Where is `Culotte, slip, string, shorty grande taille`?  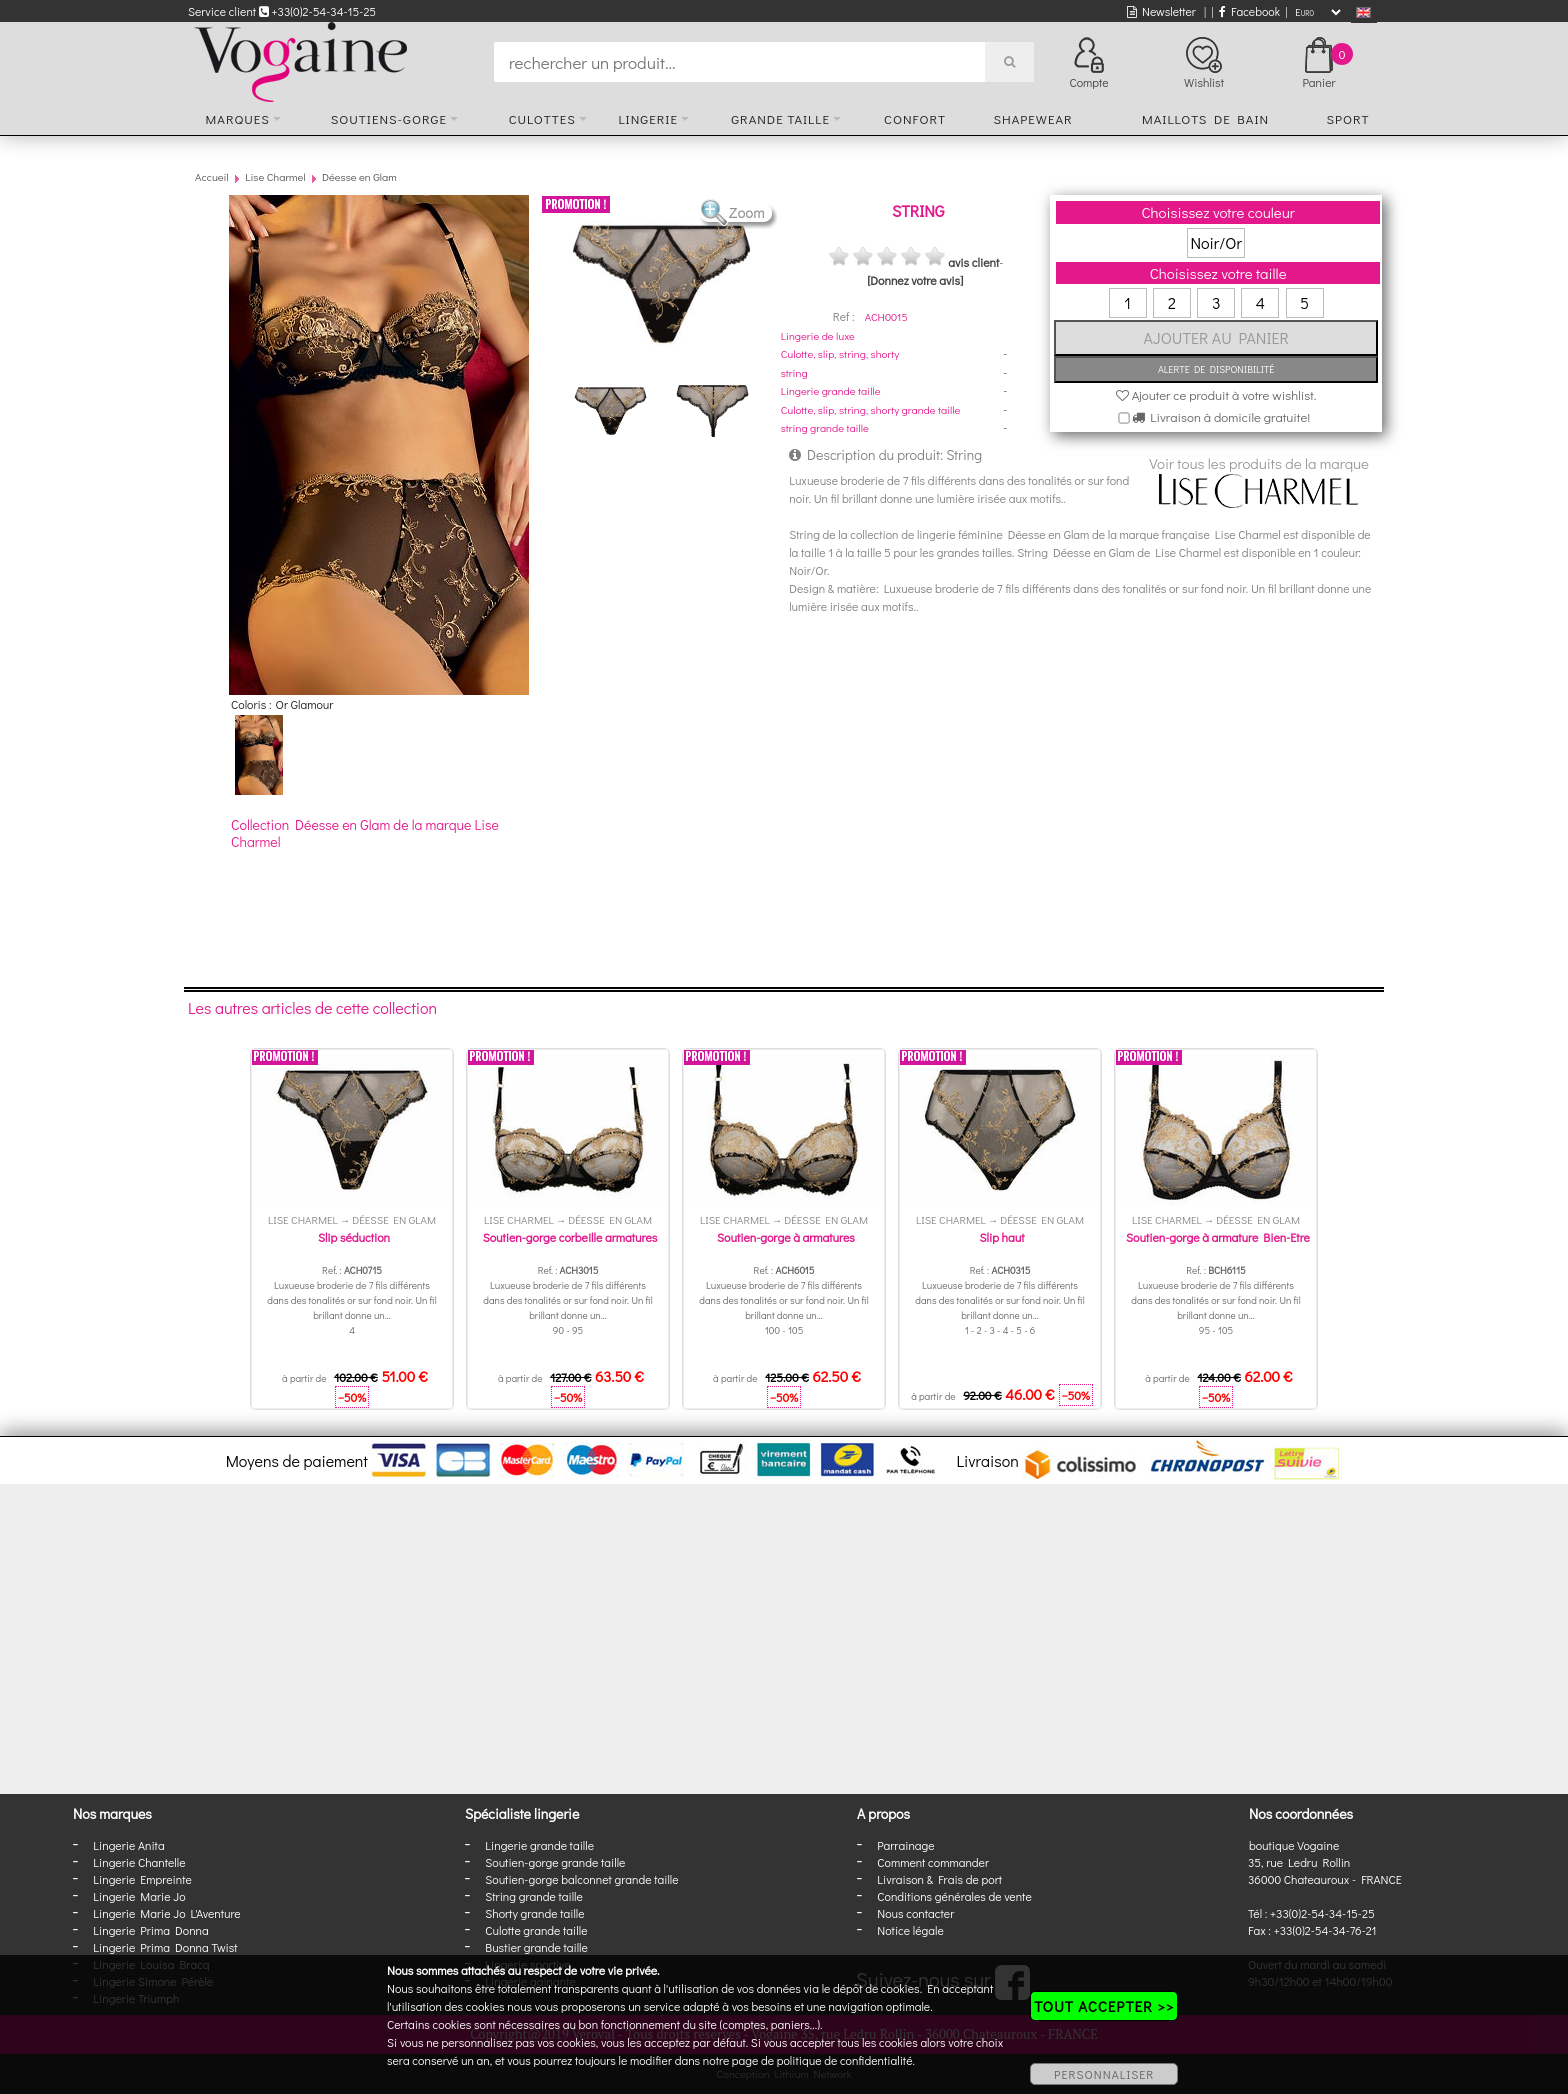
Culotte, slip, string, shorty grande taille is located at coordinates (871, 409).